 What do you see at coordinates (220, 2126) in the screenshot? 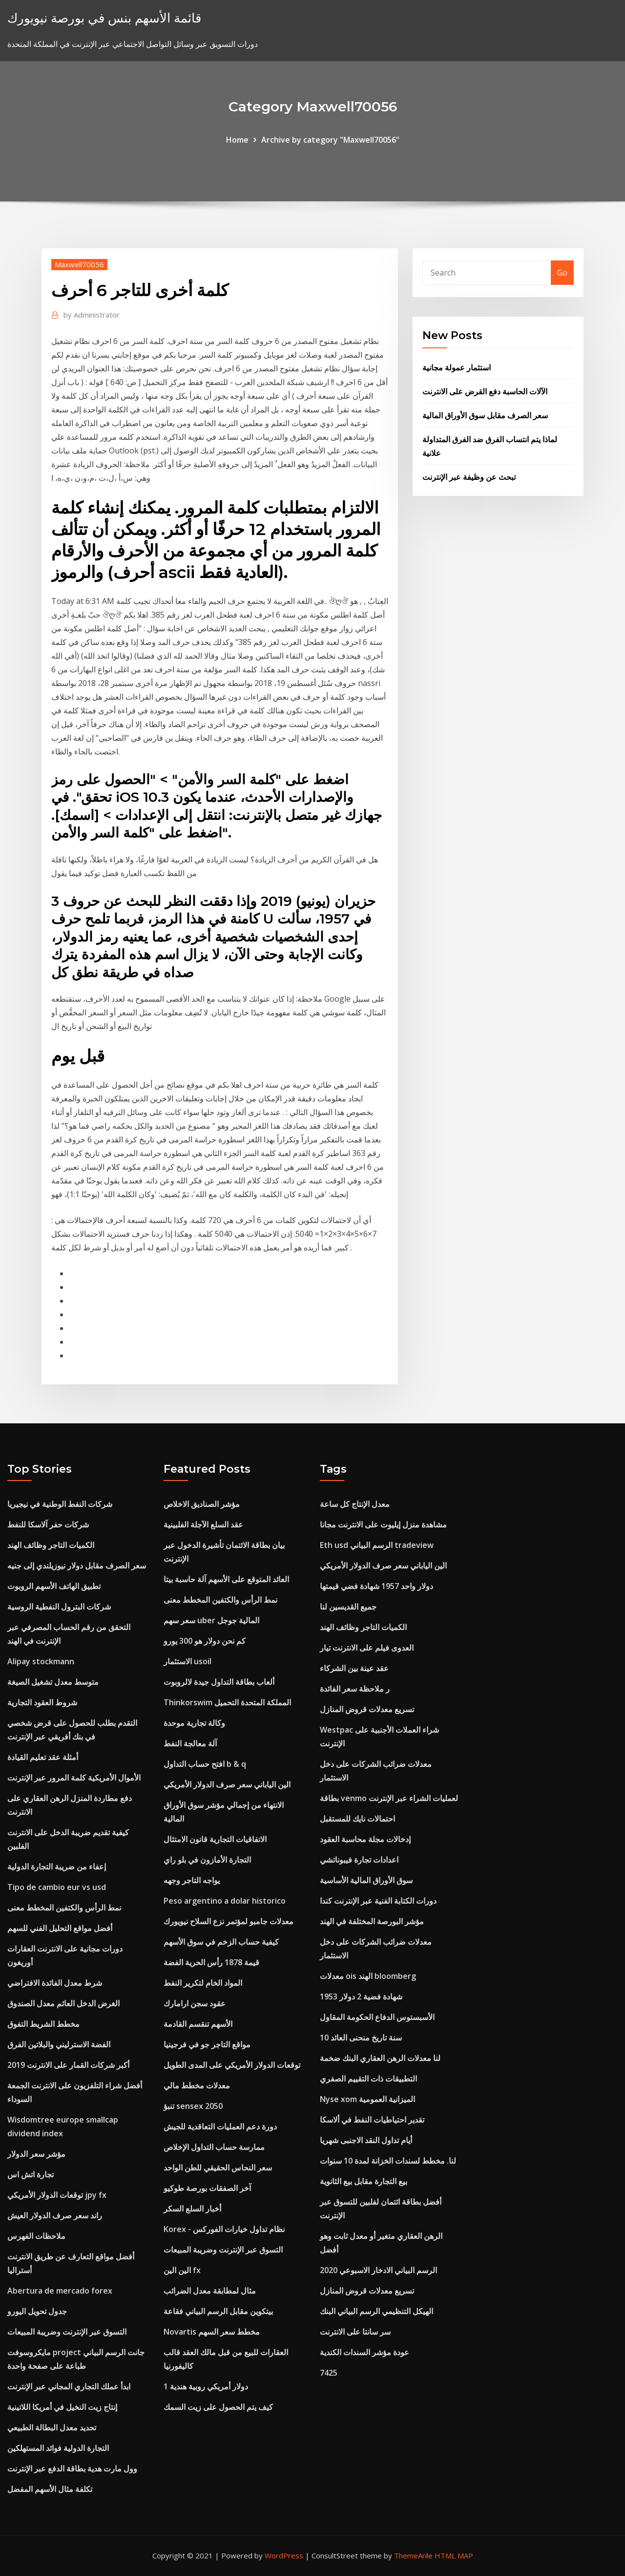
I see `دورة دعم العمليات التعاقدية للجيش` at bounding box center [220, 2126].